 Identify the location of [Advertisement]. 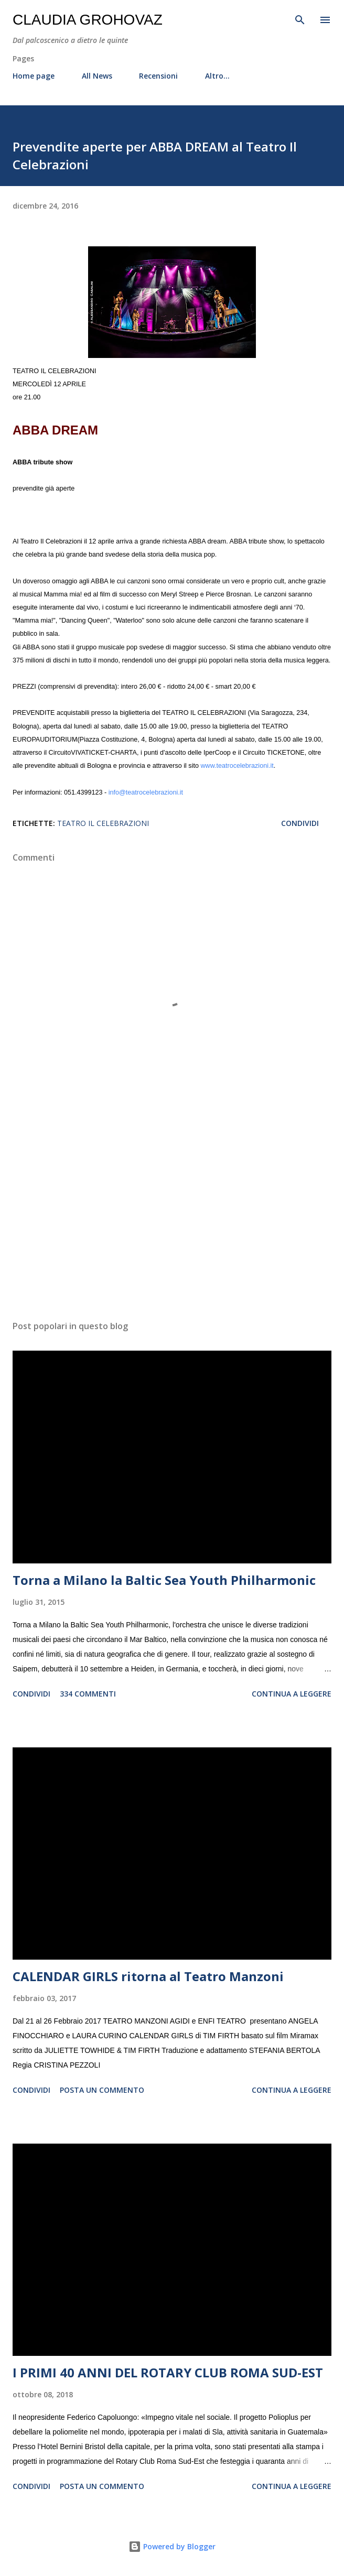
(172, 1213).